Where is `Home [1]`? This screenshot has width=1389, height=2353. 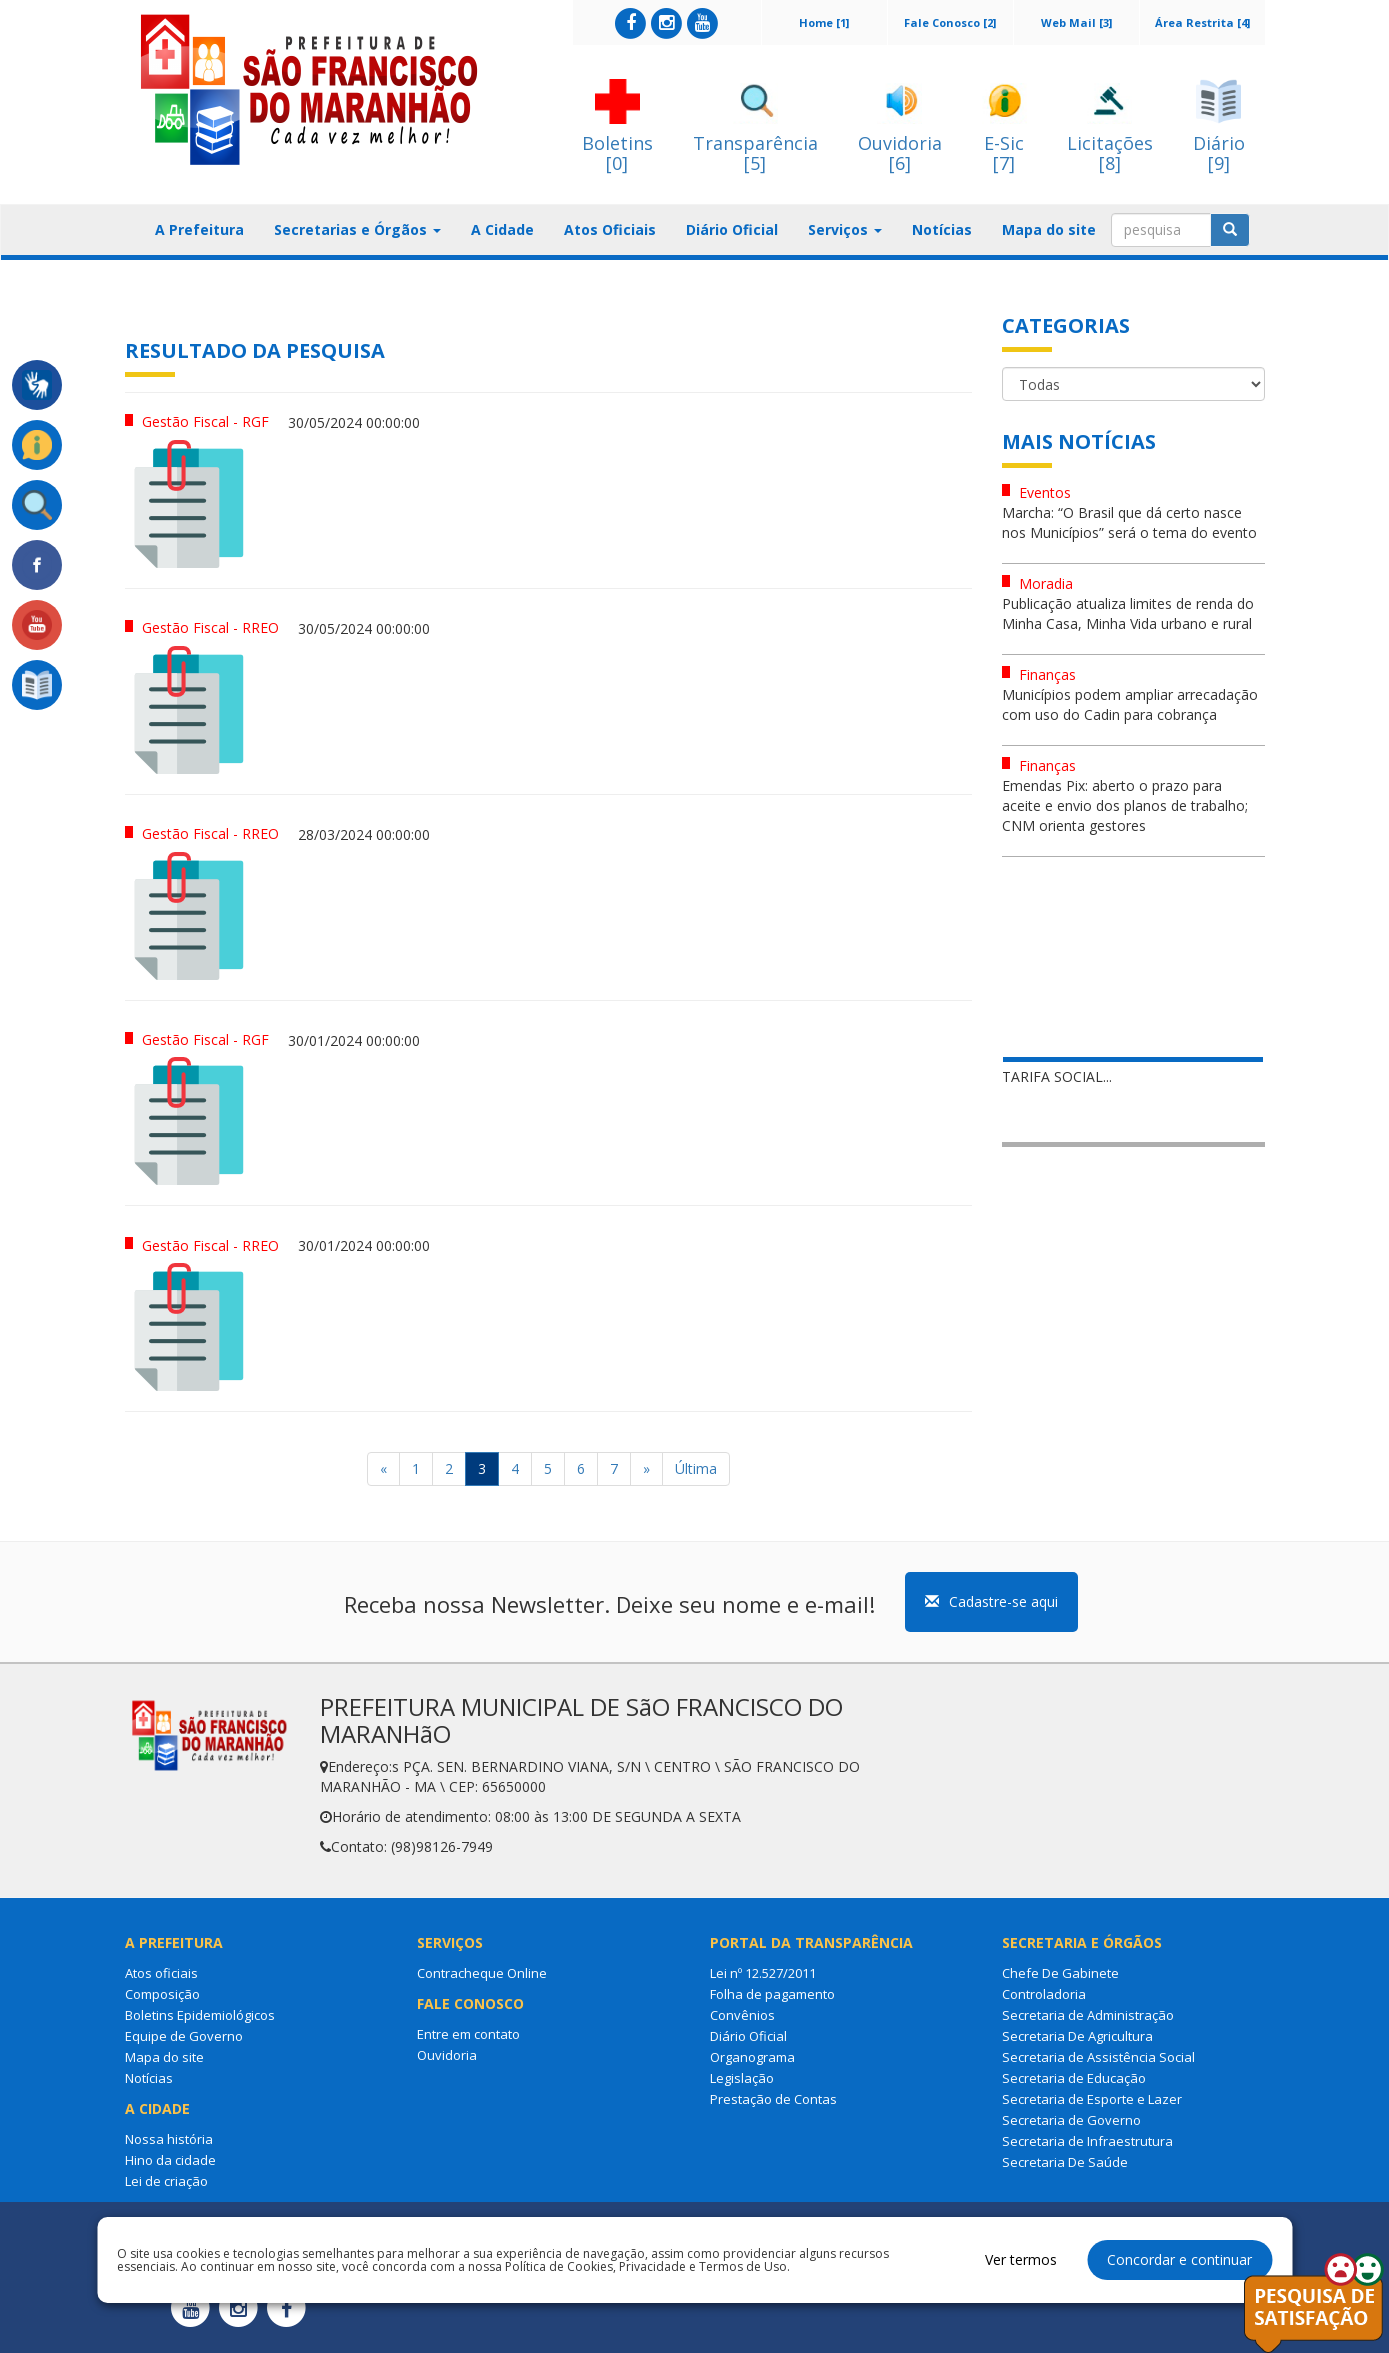 Home [1] is located at coordinates (824, 22).